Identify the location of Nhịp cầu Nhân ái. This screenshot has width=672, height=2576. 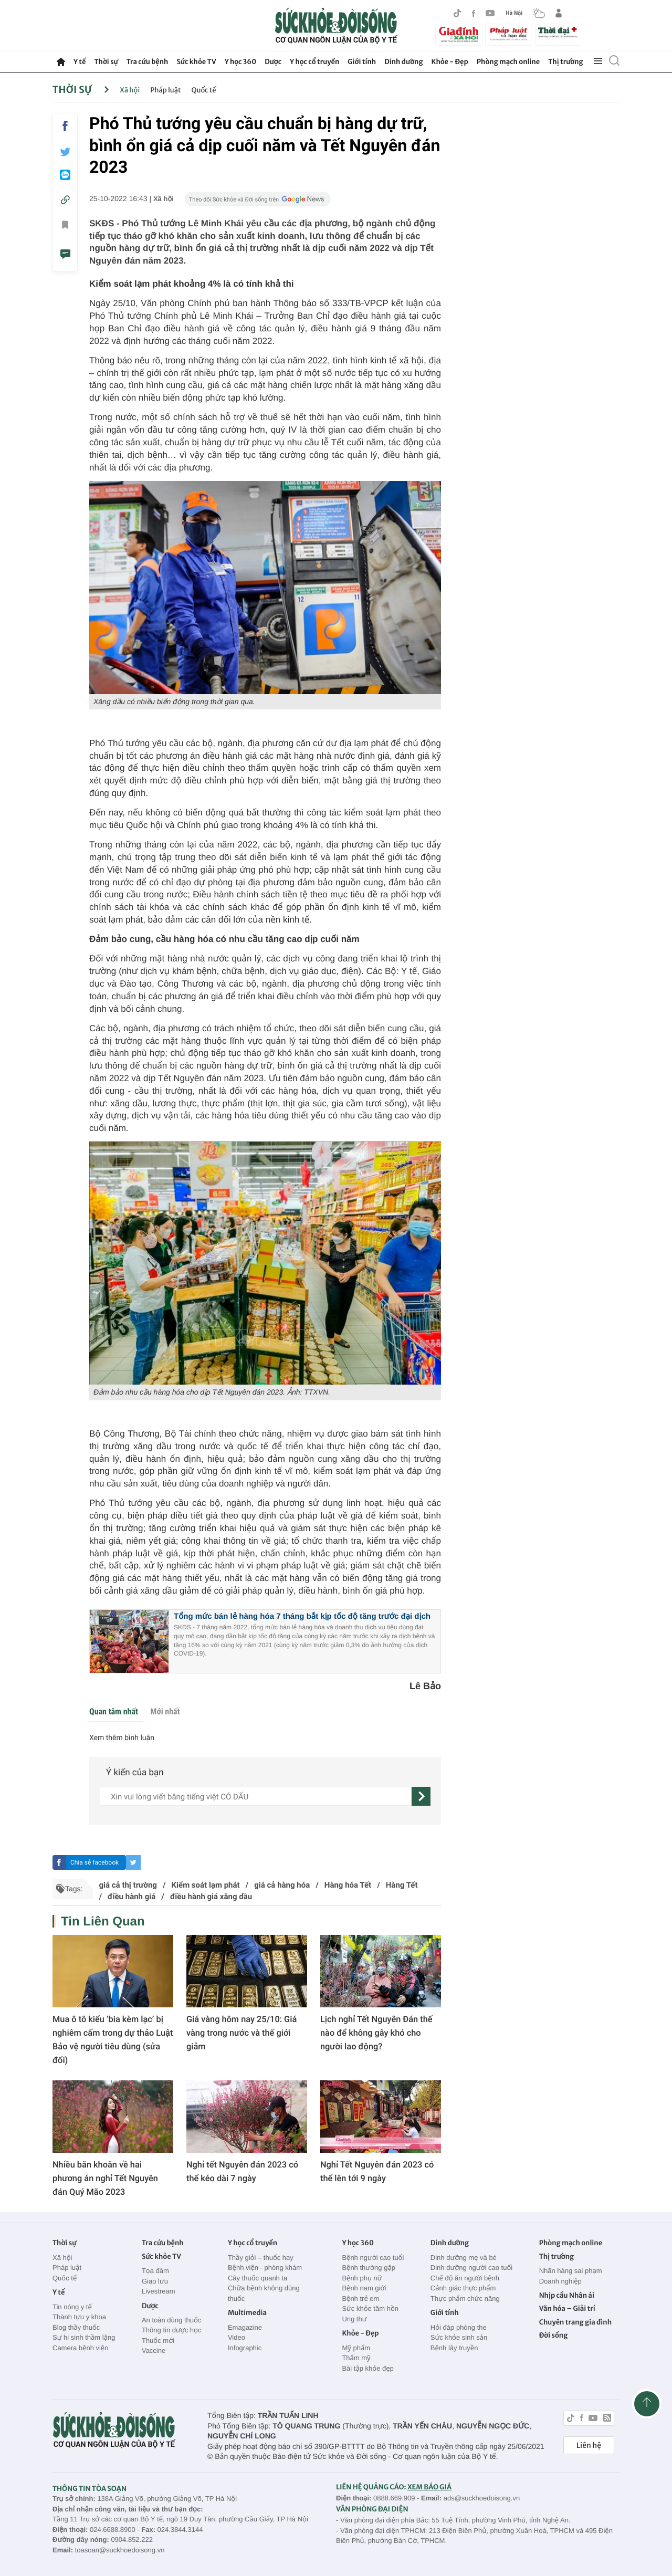
(566, 2295).